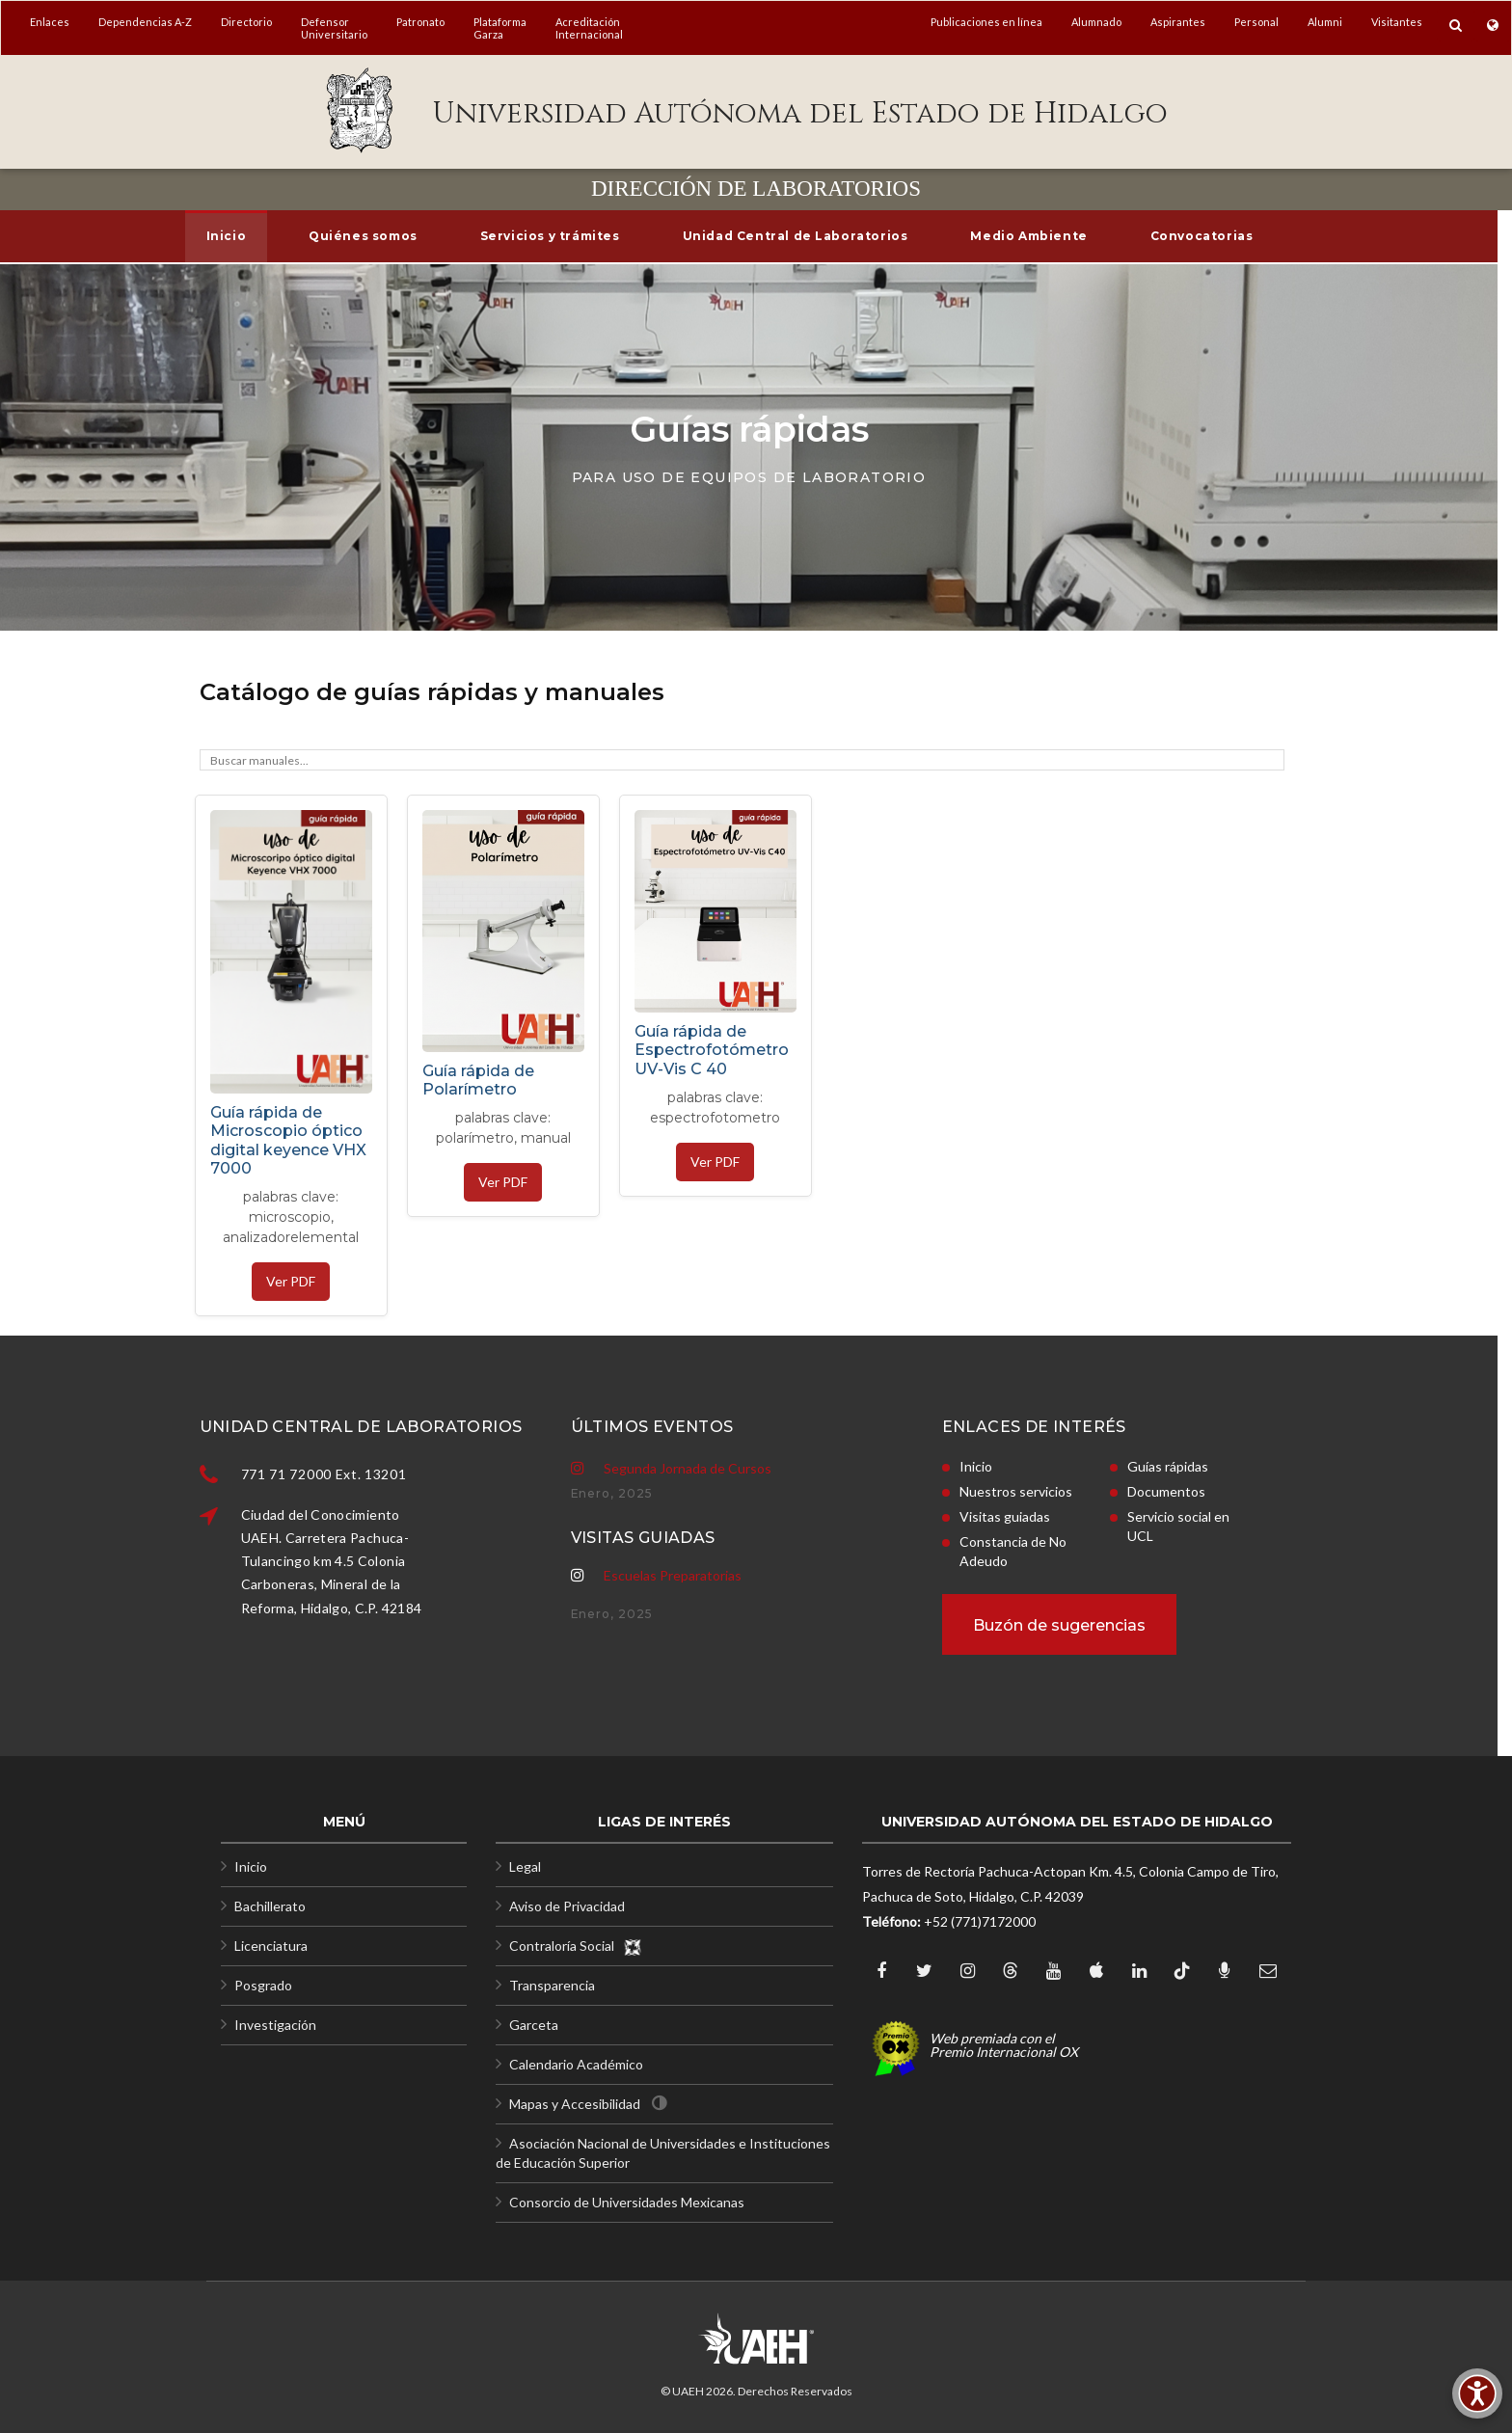 Image resolution: width=1512 pixels, height=2433 pixels. I want to click on Aviso de Privacidad, so click(567, 1906).